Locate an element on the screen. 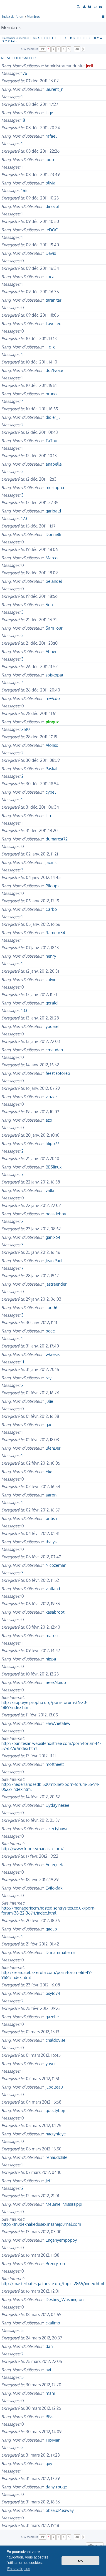  Paskal is located at coordinates (51, 768).